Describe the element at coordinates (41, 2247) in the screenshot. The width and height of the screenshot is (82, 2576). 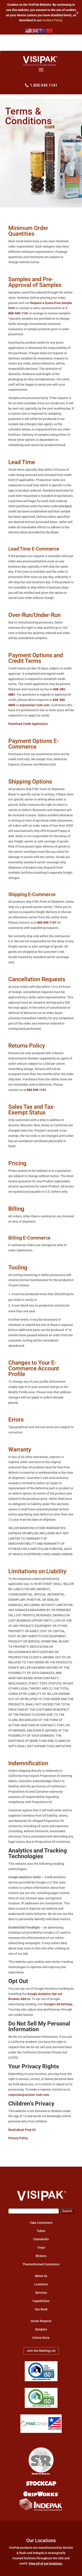
I see `Trays` at that location.